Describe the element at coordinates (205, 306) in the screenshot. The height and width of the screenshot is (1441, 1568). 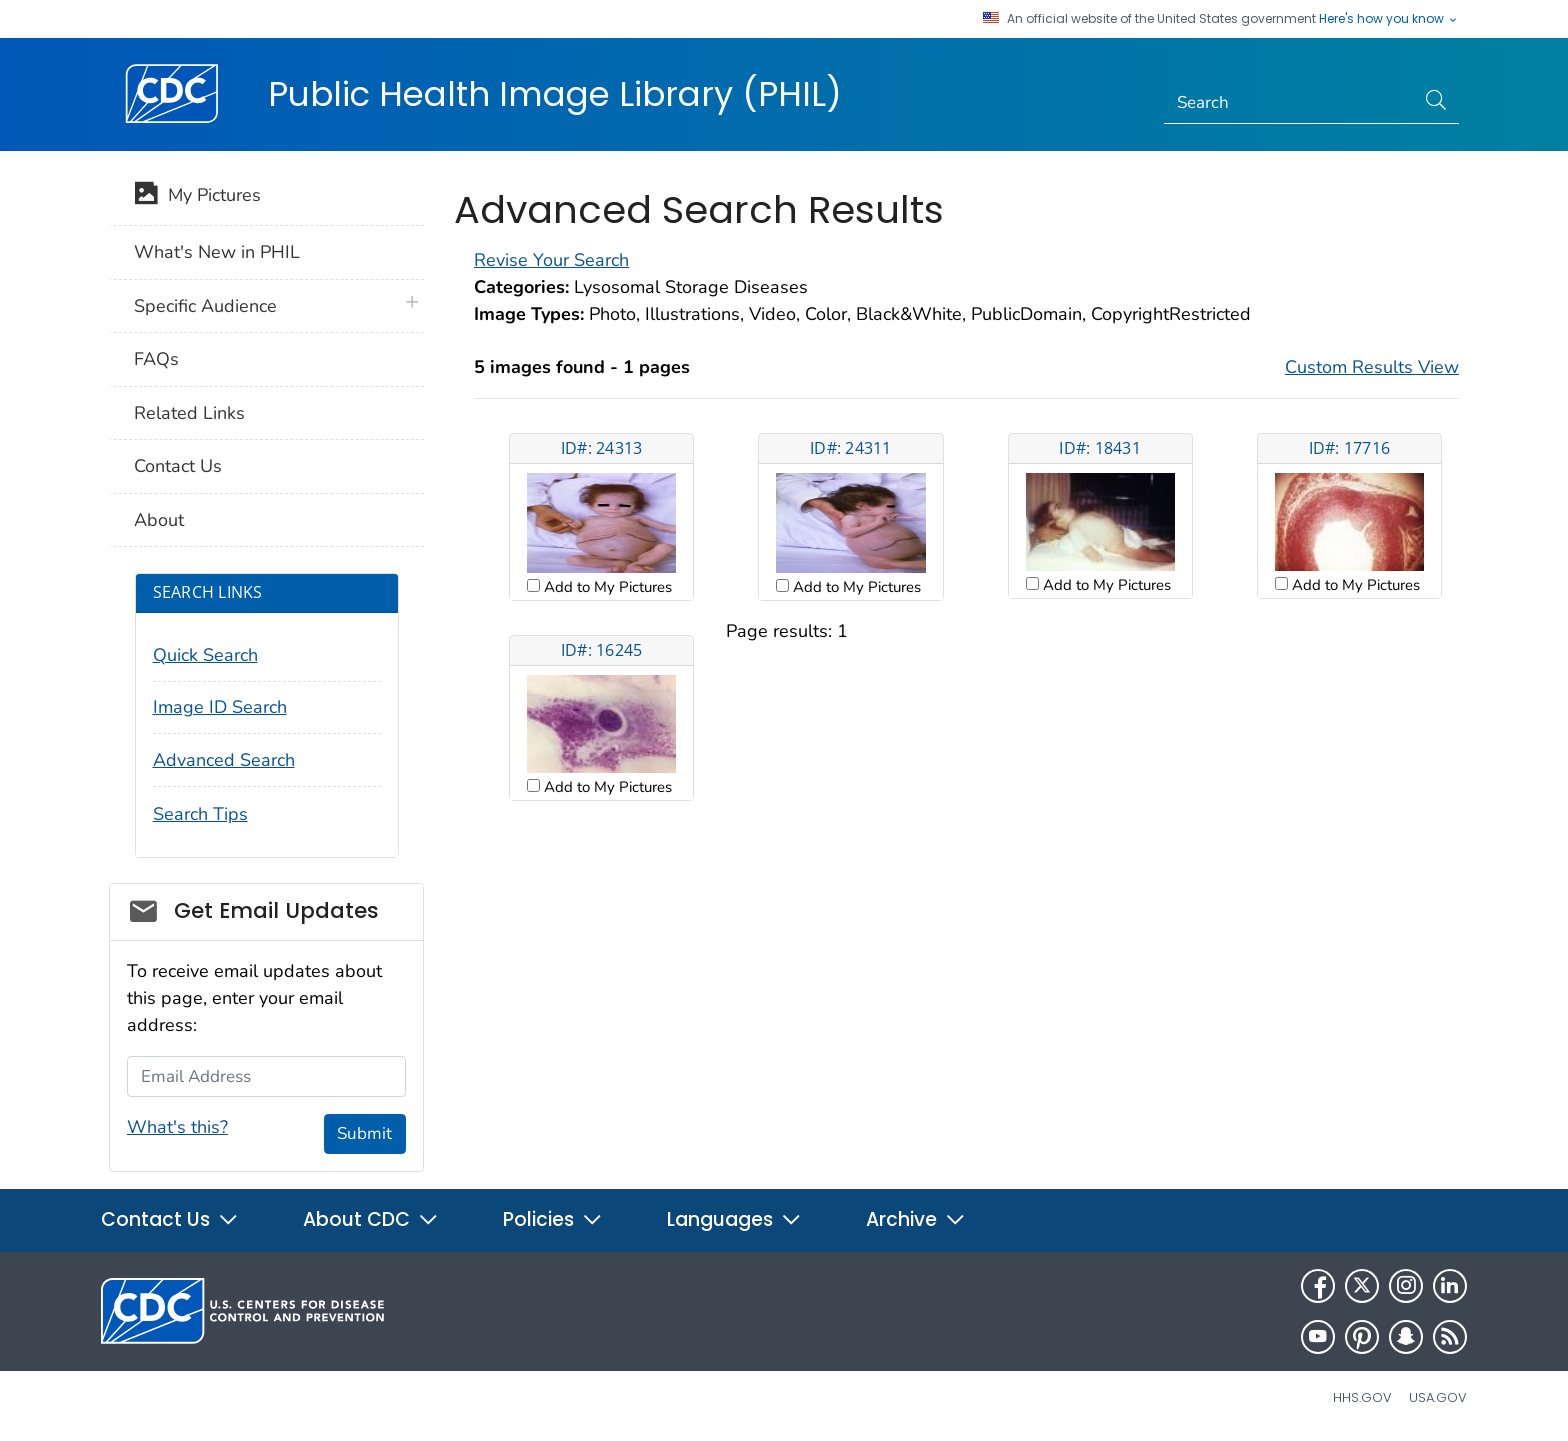
I see `Specific Audience` at that location.